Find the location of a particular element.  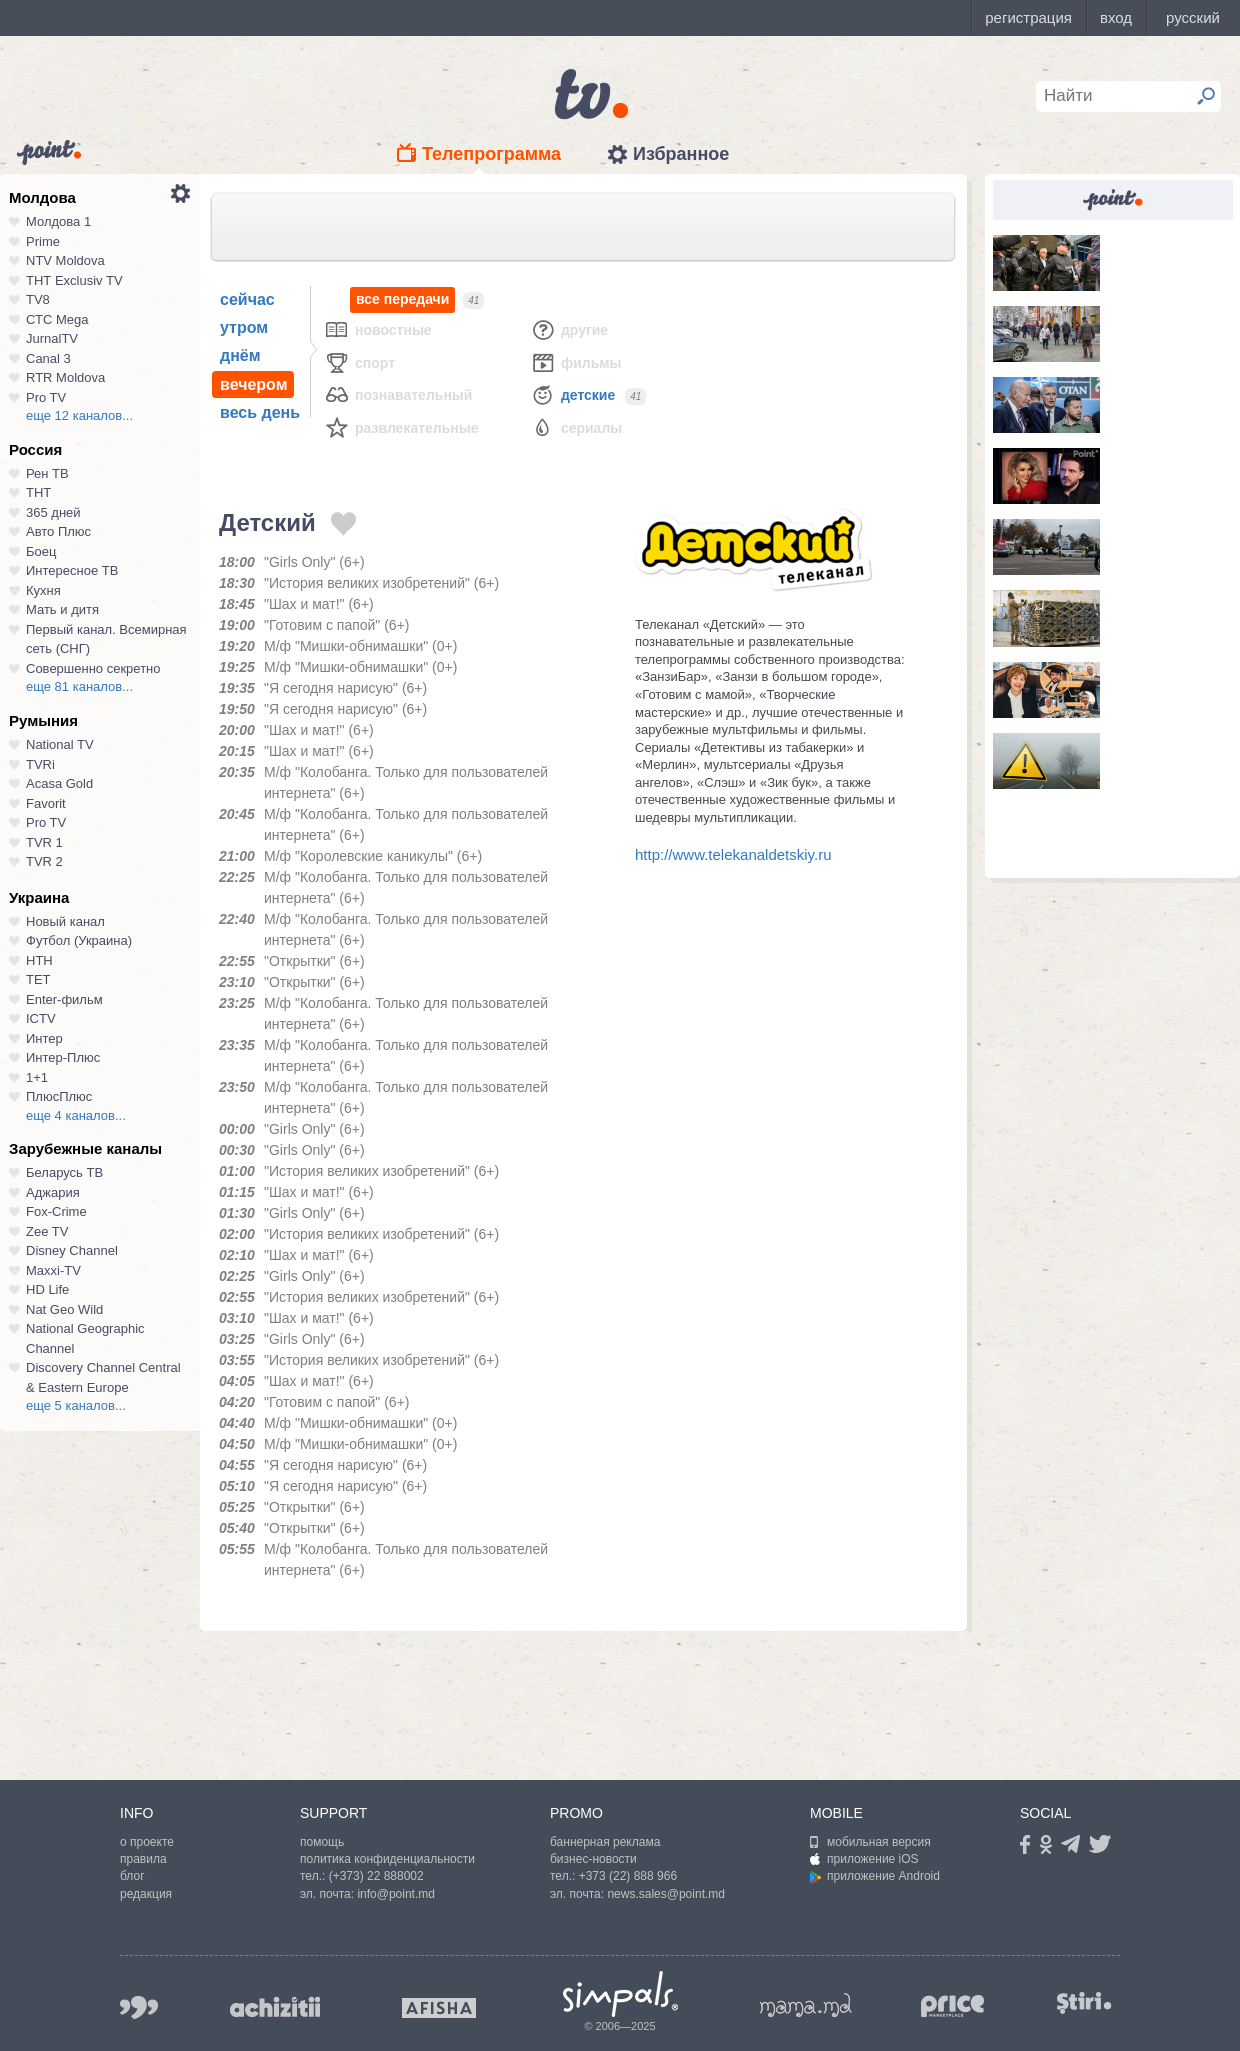

RTR Moldova is located at coordinates (65, 377).